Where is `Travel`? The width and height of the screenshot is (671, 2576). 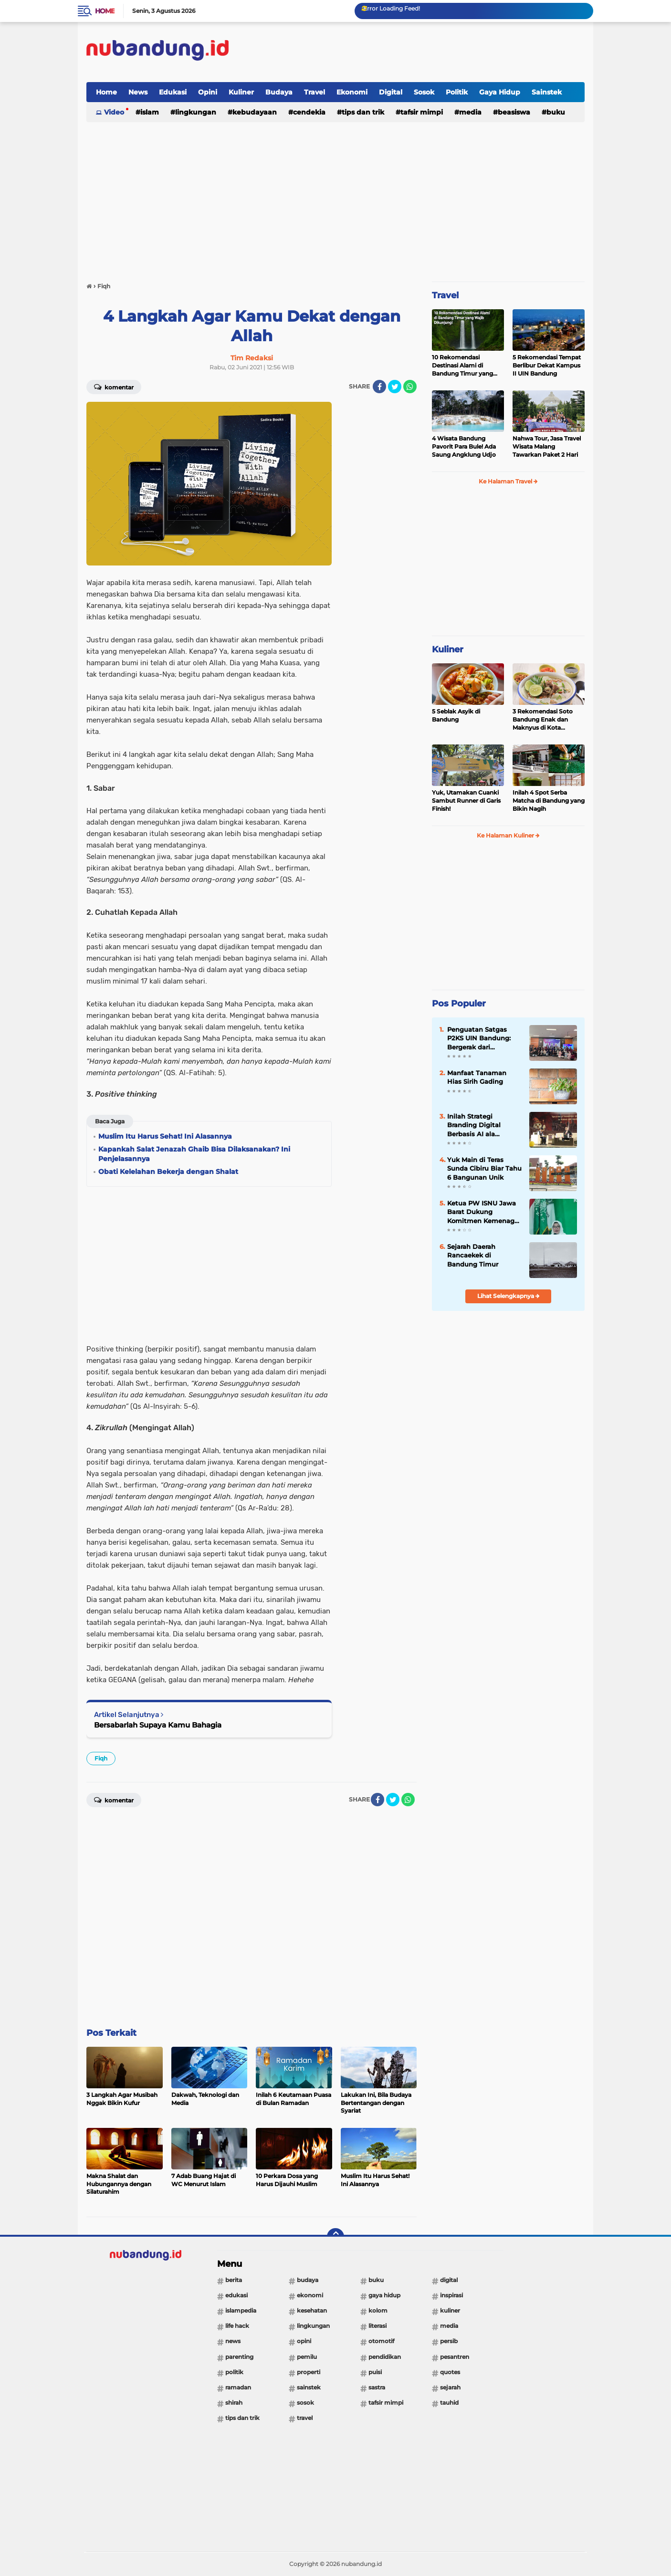
Travel is located at coordinates (314, 92).